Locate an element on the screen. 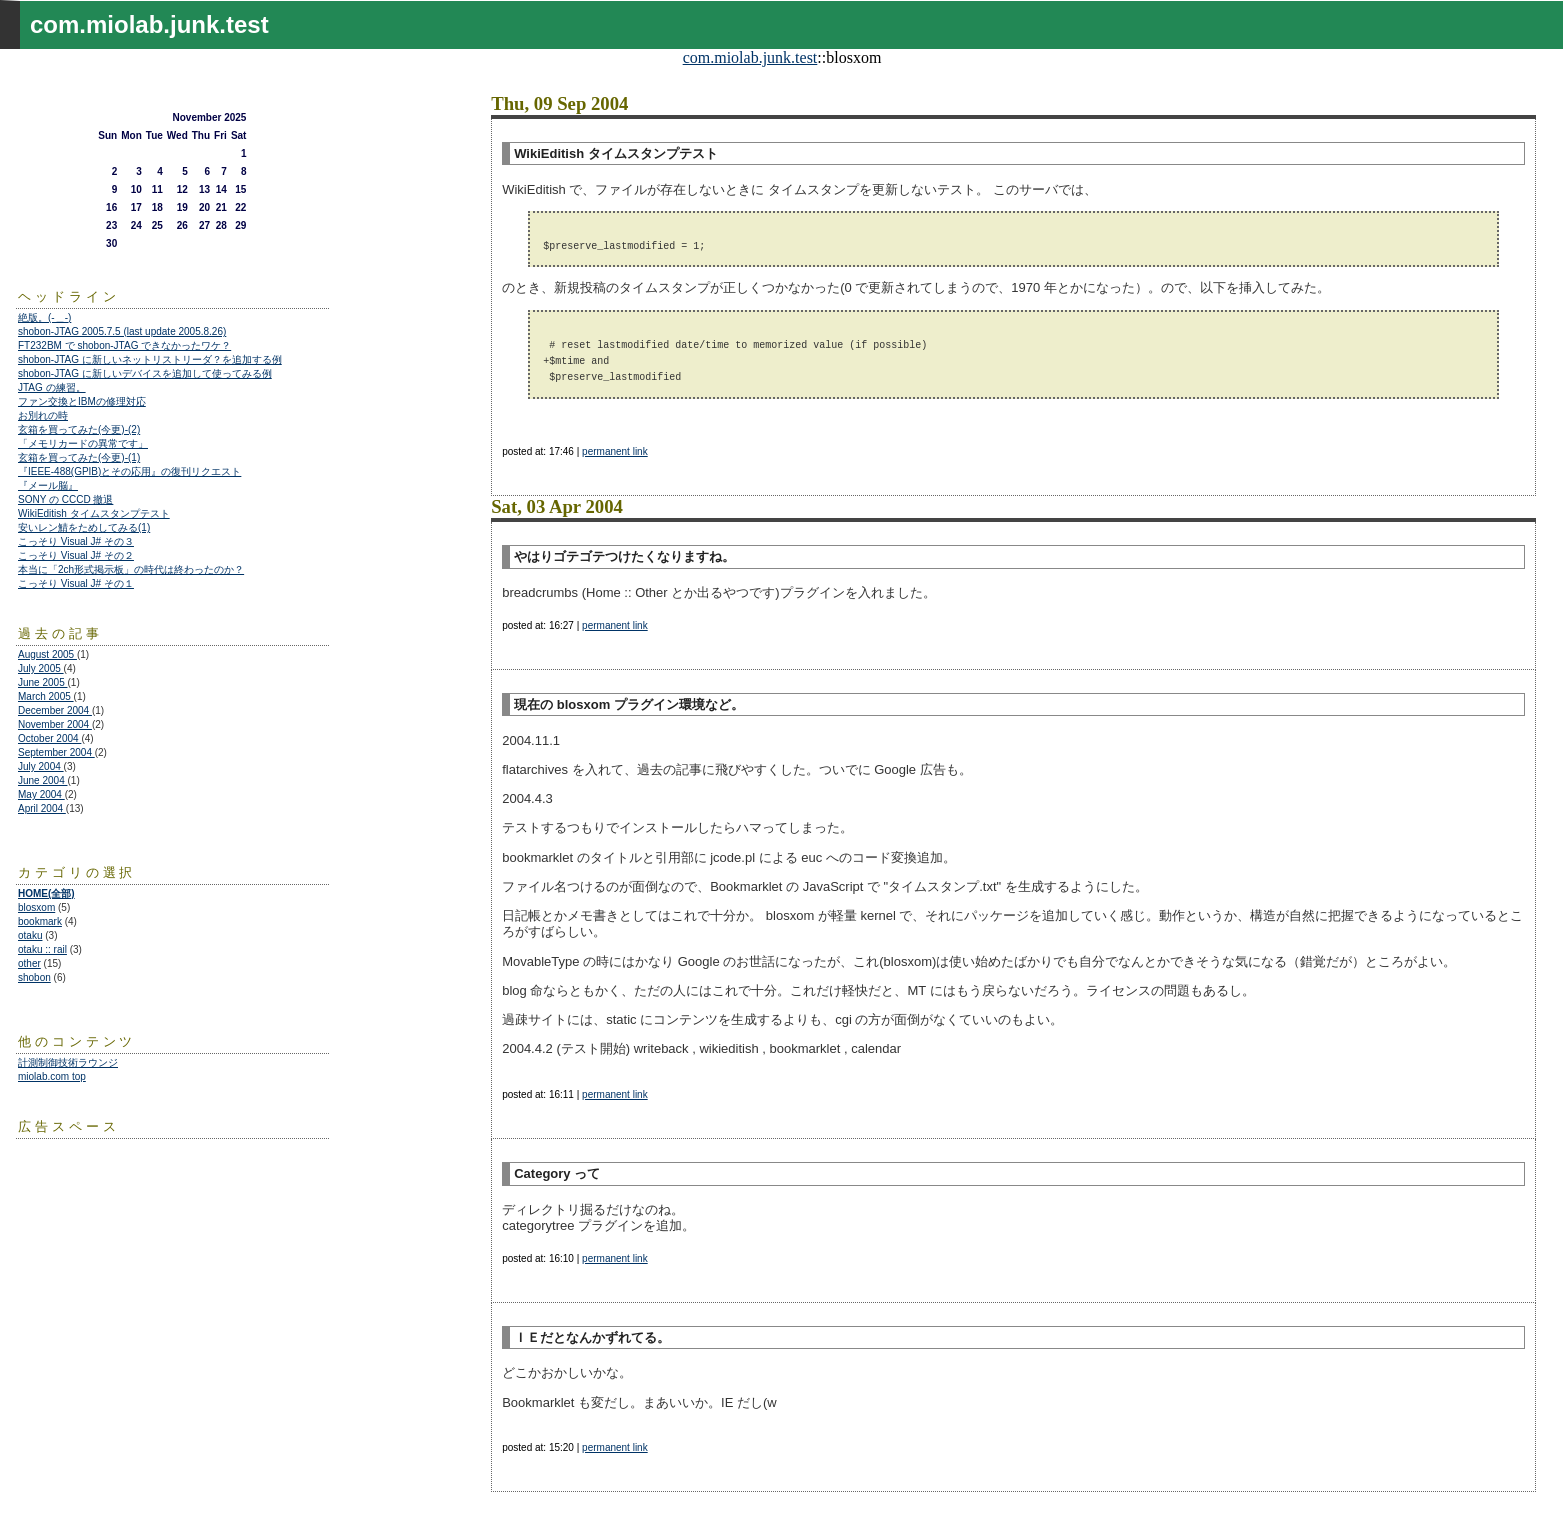 The width and height of the screenshot is (1564, 1538). bookmark is located at coordinates (40, 921).